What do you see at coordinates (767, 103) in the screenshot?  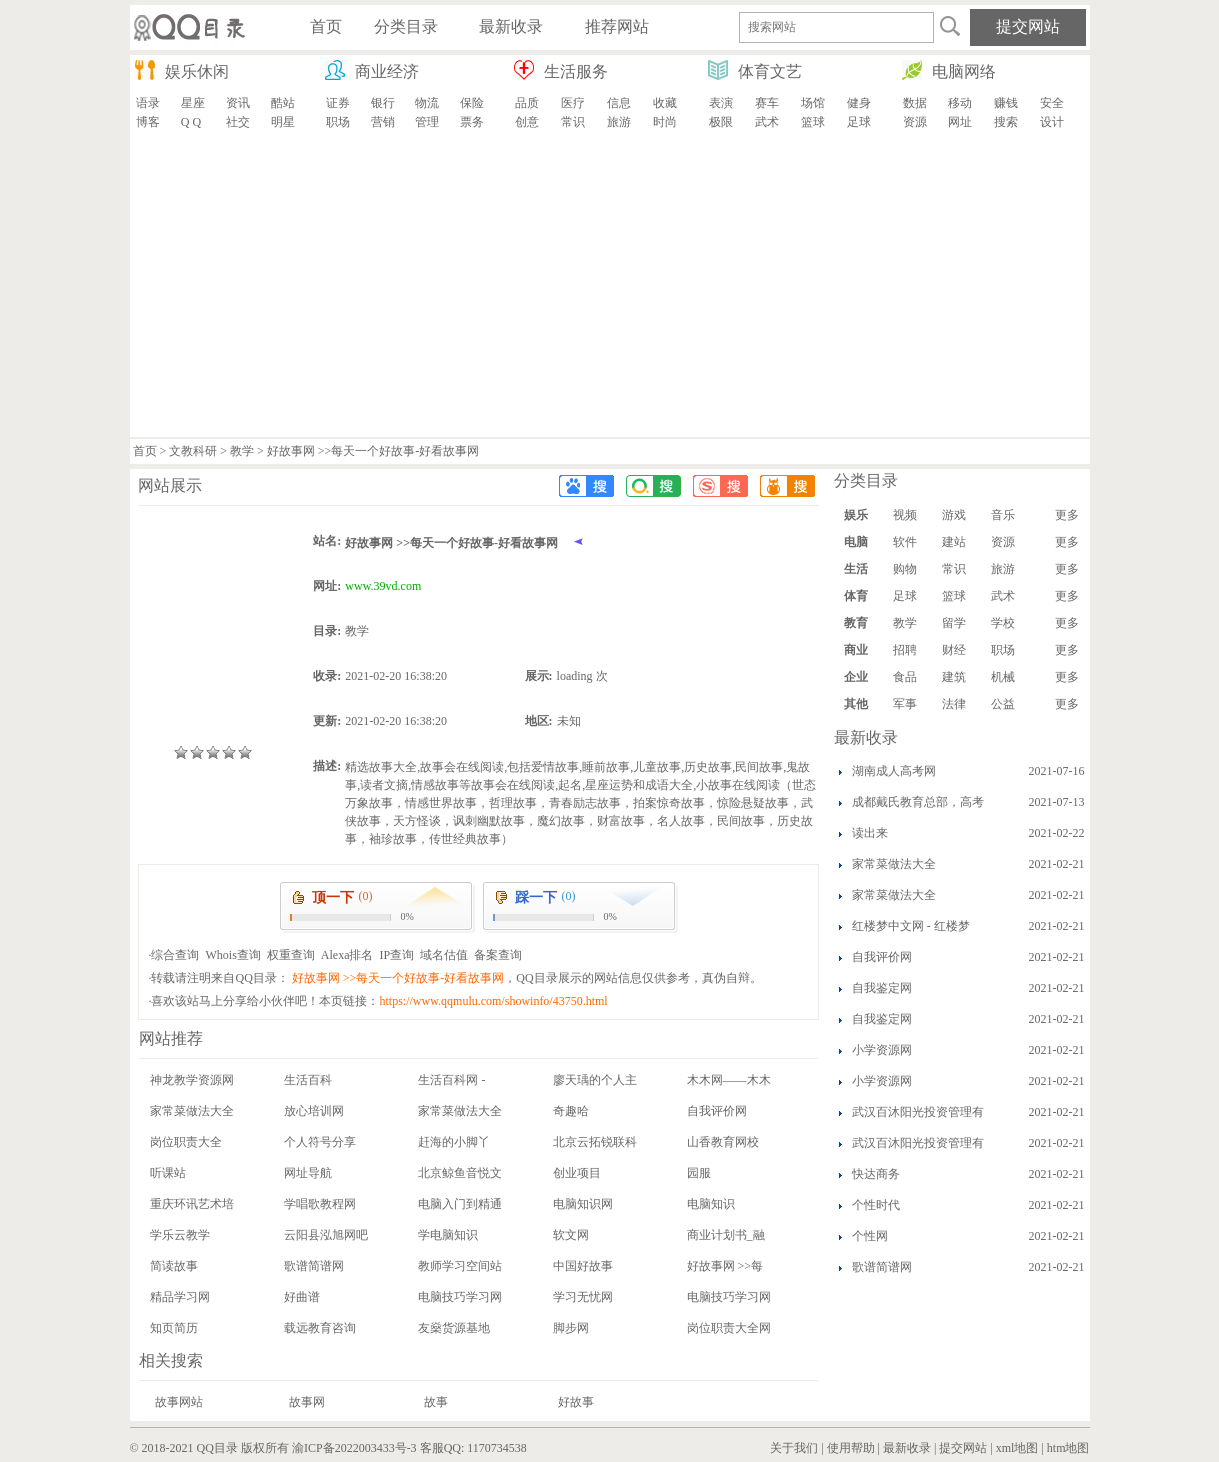 I see `赛车` at bounding box center [767, 103].